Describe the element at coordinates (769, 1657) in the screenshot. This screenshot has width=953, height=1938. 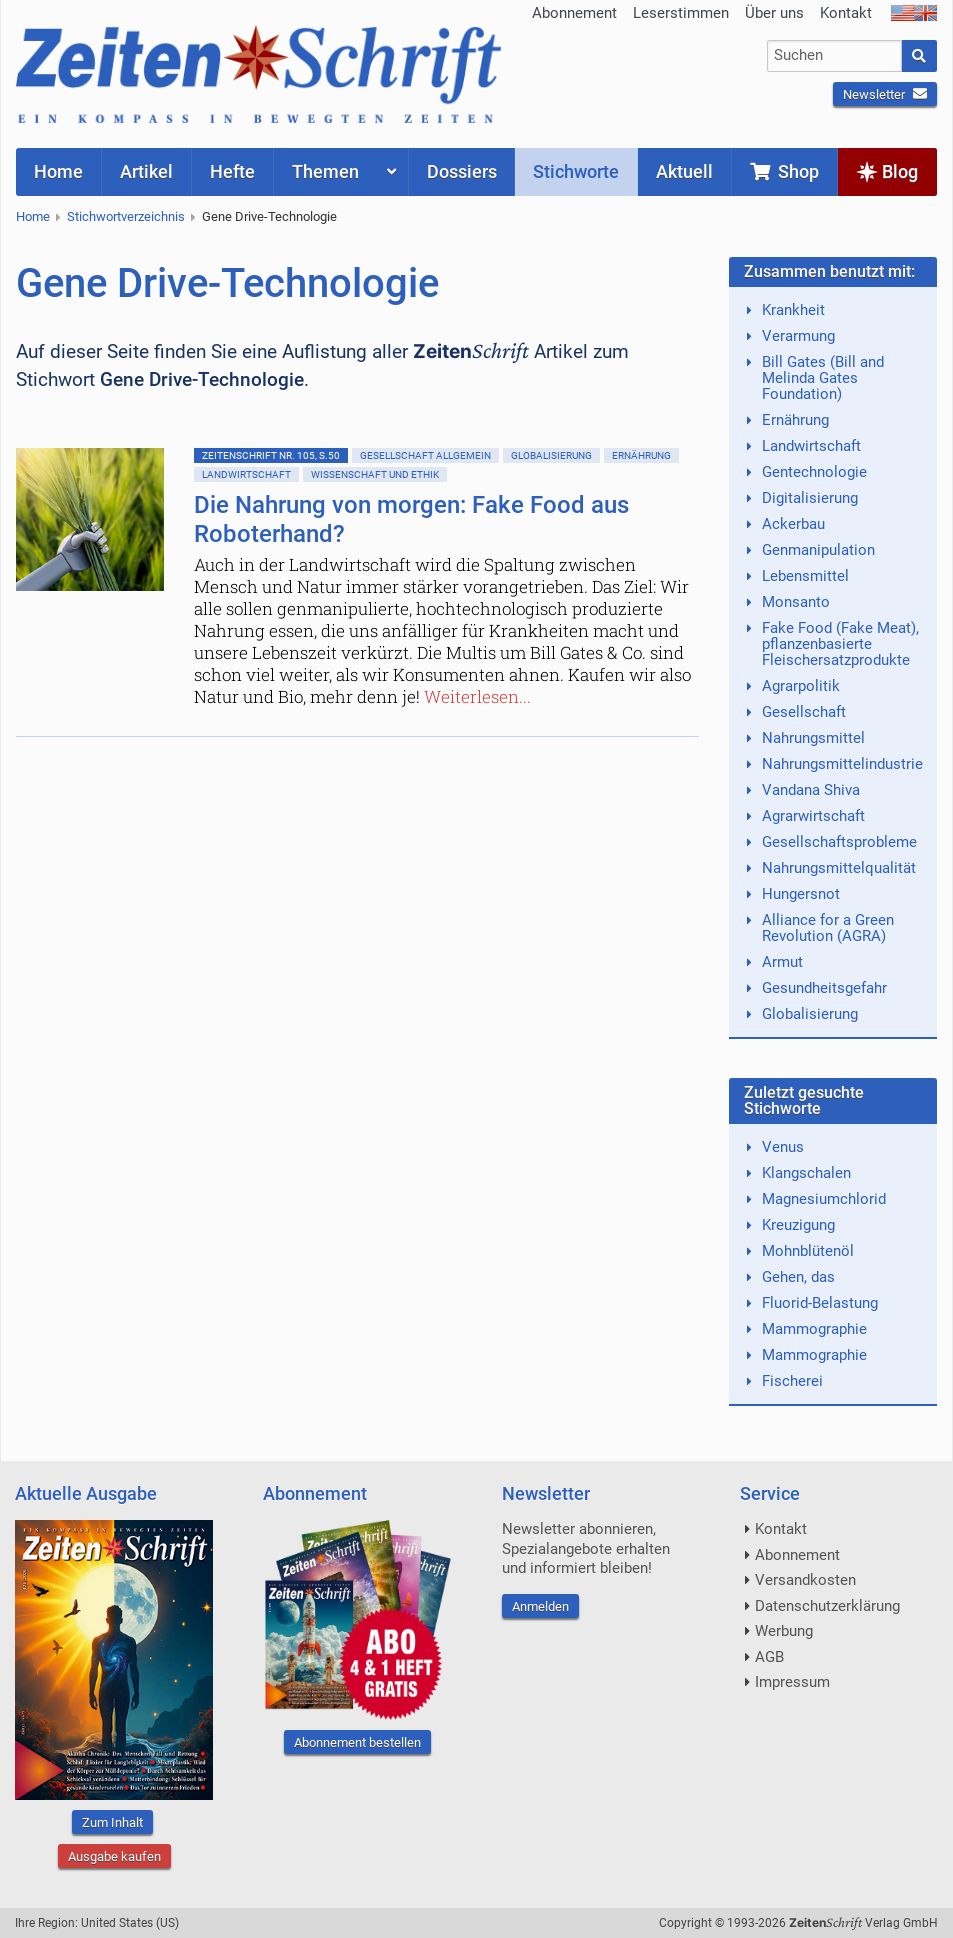
I see `AGB` at that location.